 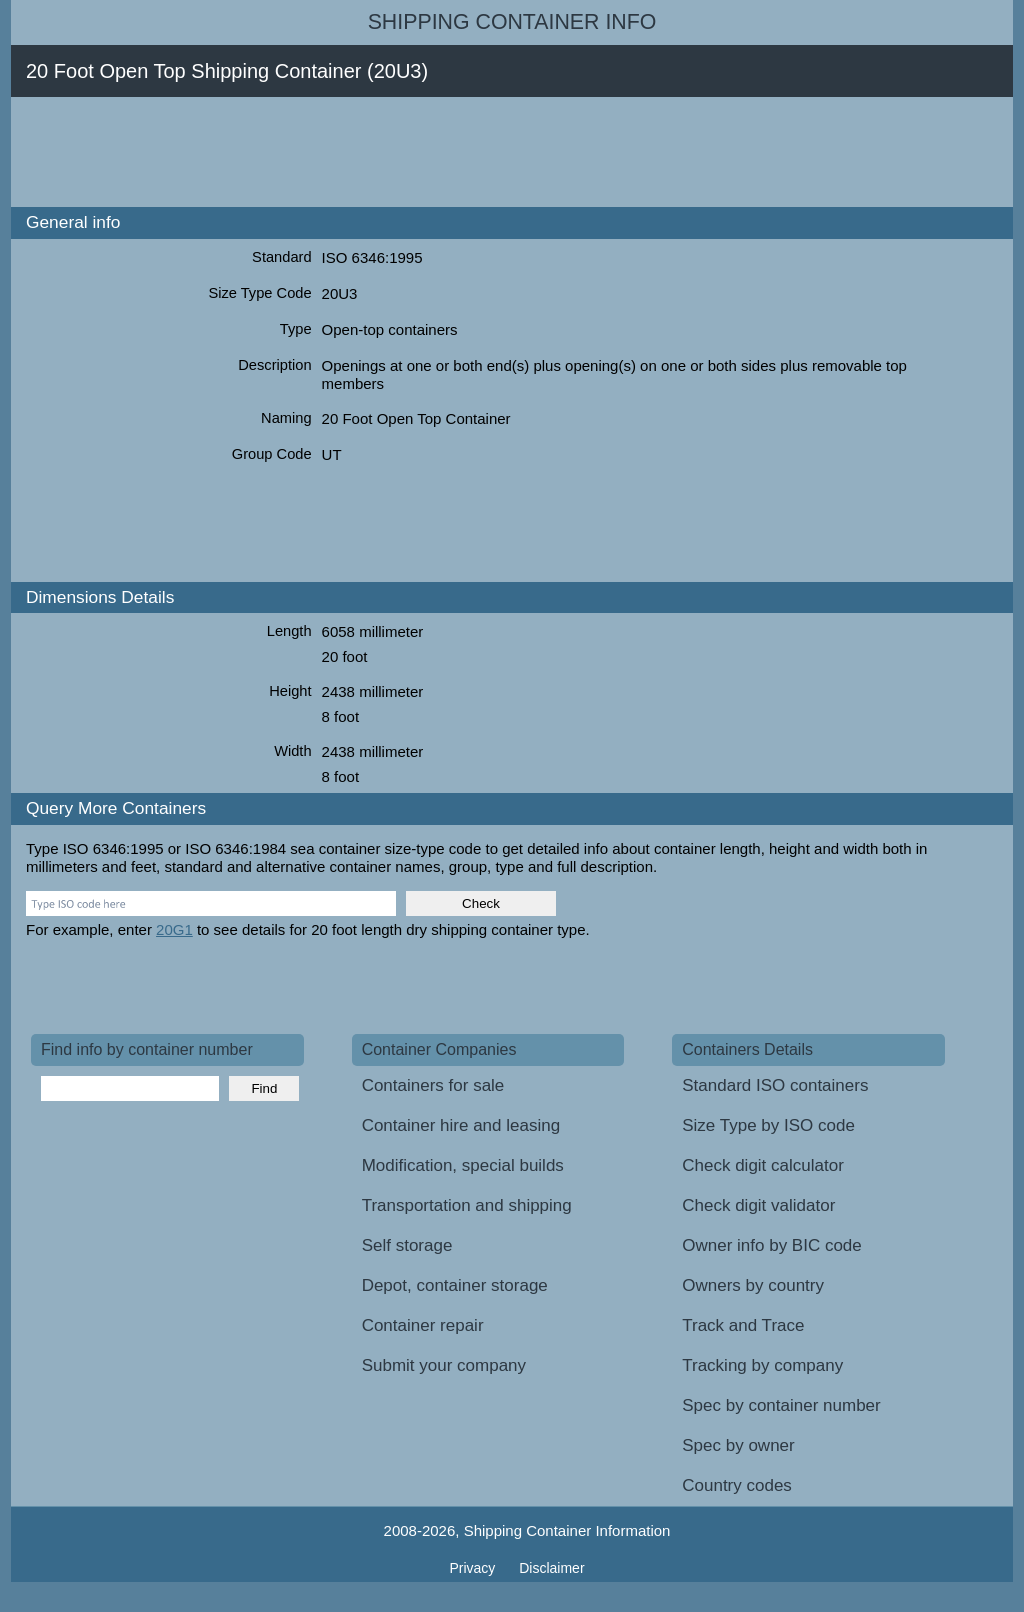 What do you see at coordinates (467, 1205) in the screenshot?
I see `Transportation and shipping` at bounding box center [467, 1205].